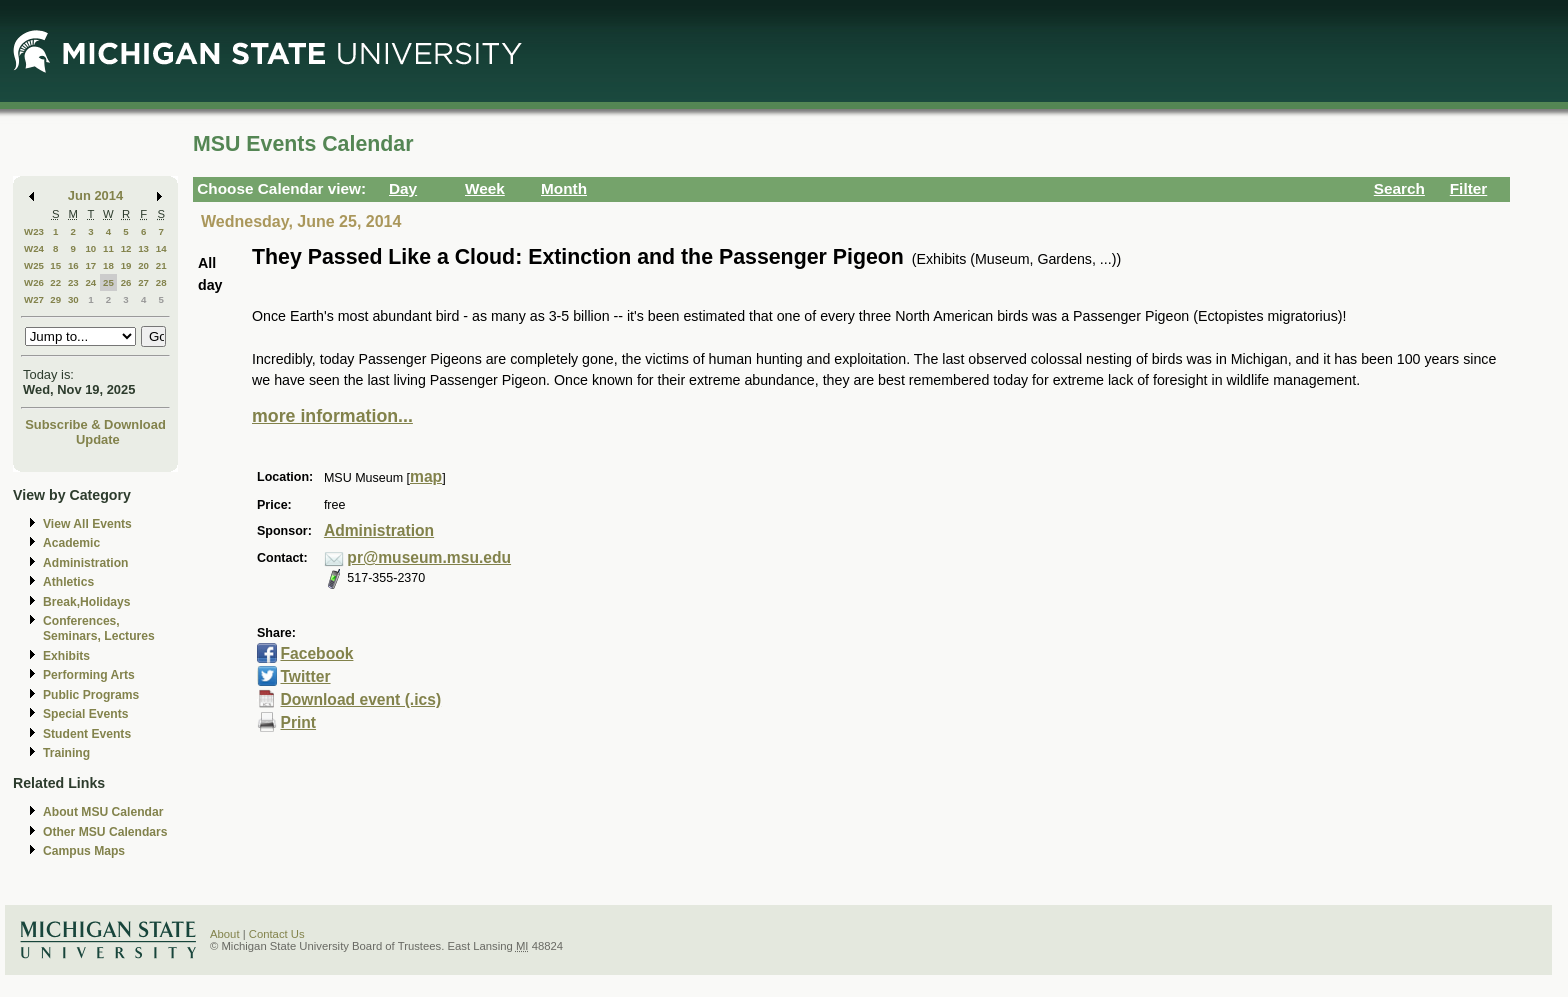 This screenshot has width=1568, height=997. Describe the element at coordinates (73, 282) in the screenshot. I see `23` at that location.